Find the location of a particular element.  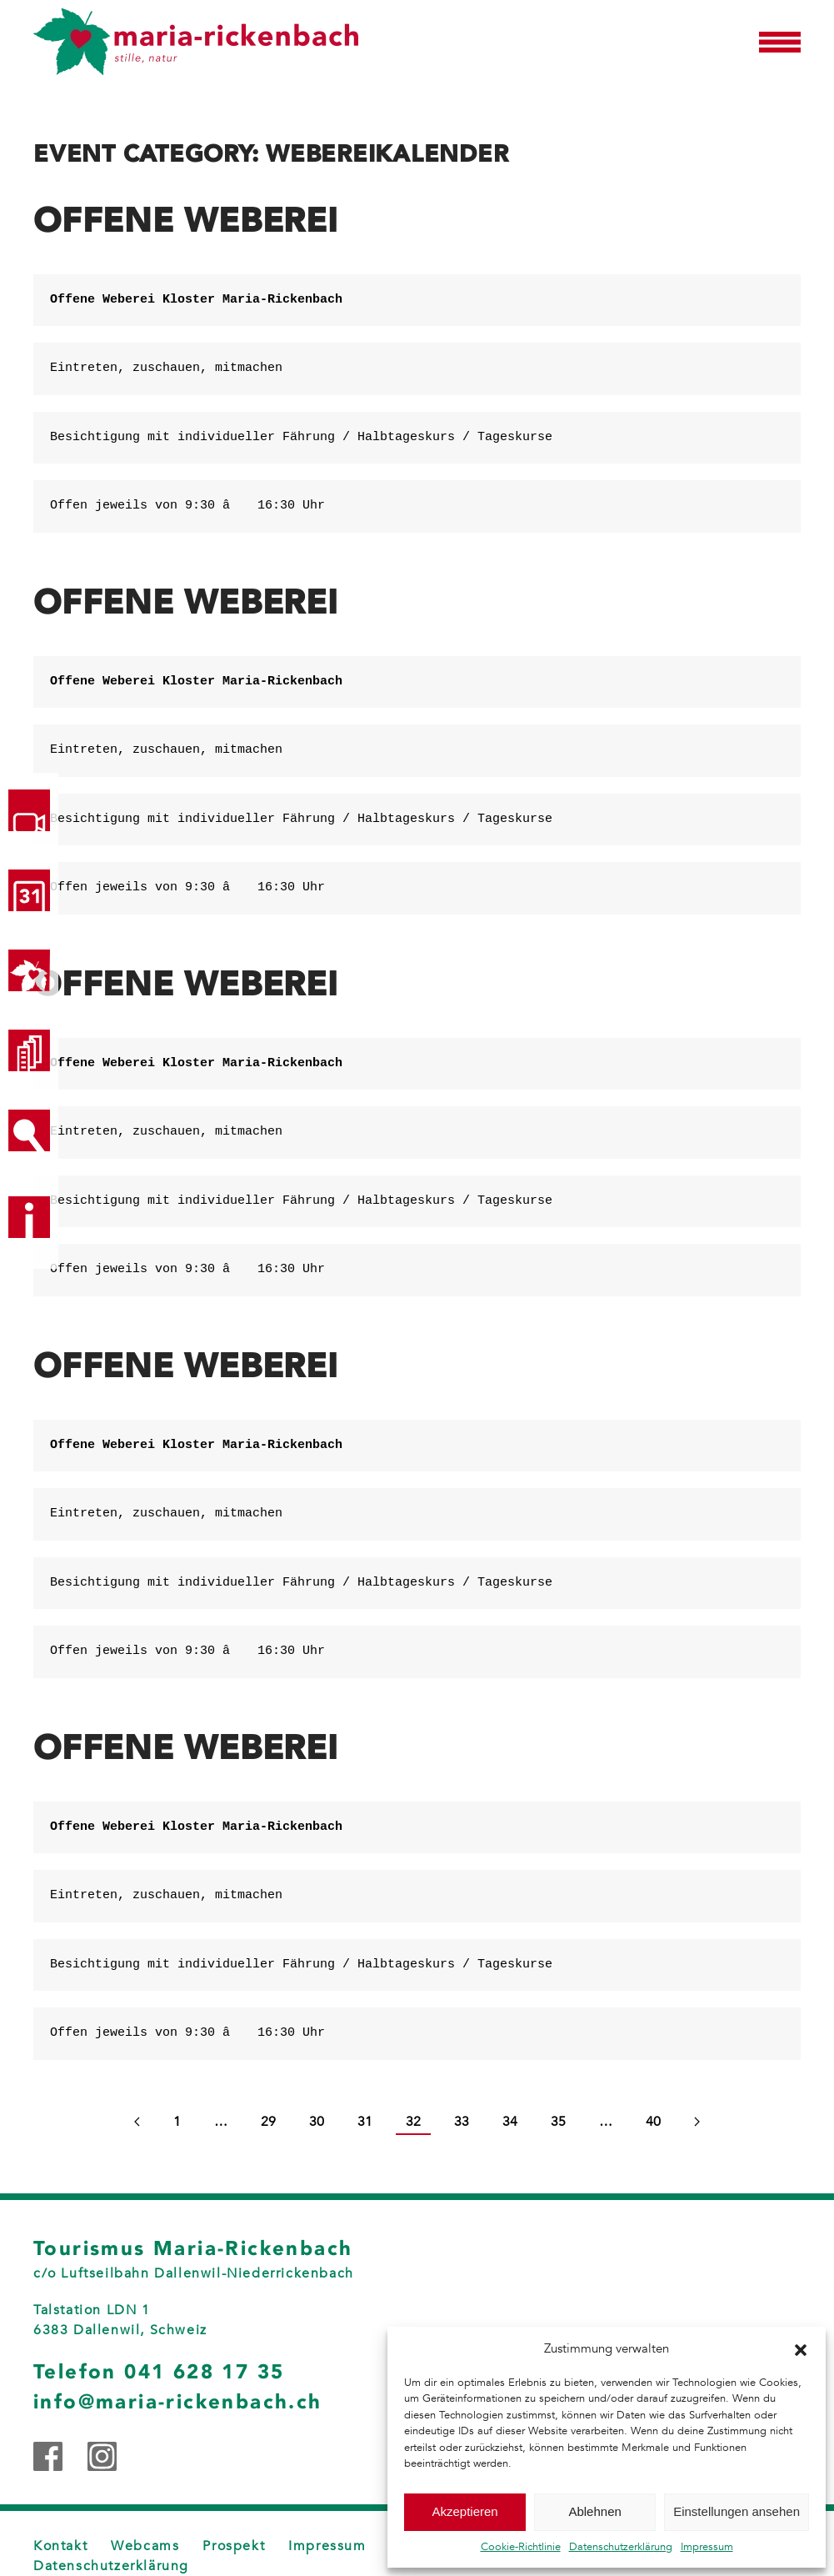

35 is located at coordinates (558, 2121).